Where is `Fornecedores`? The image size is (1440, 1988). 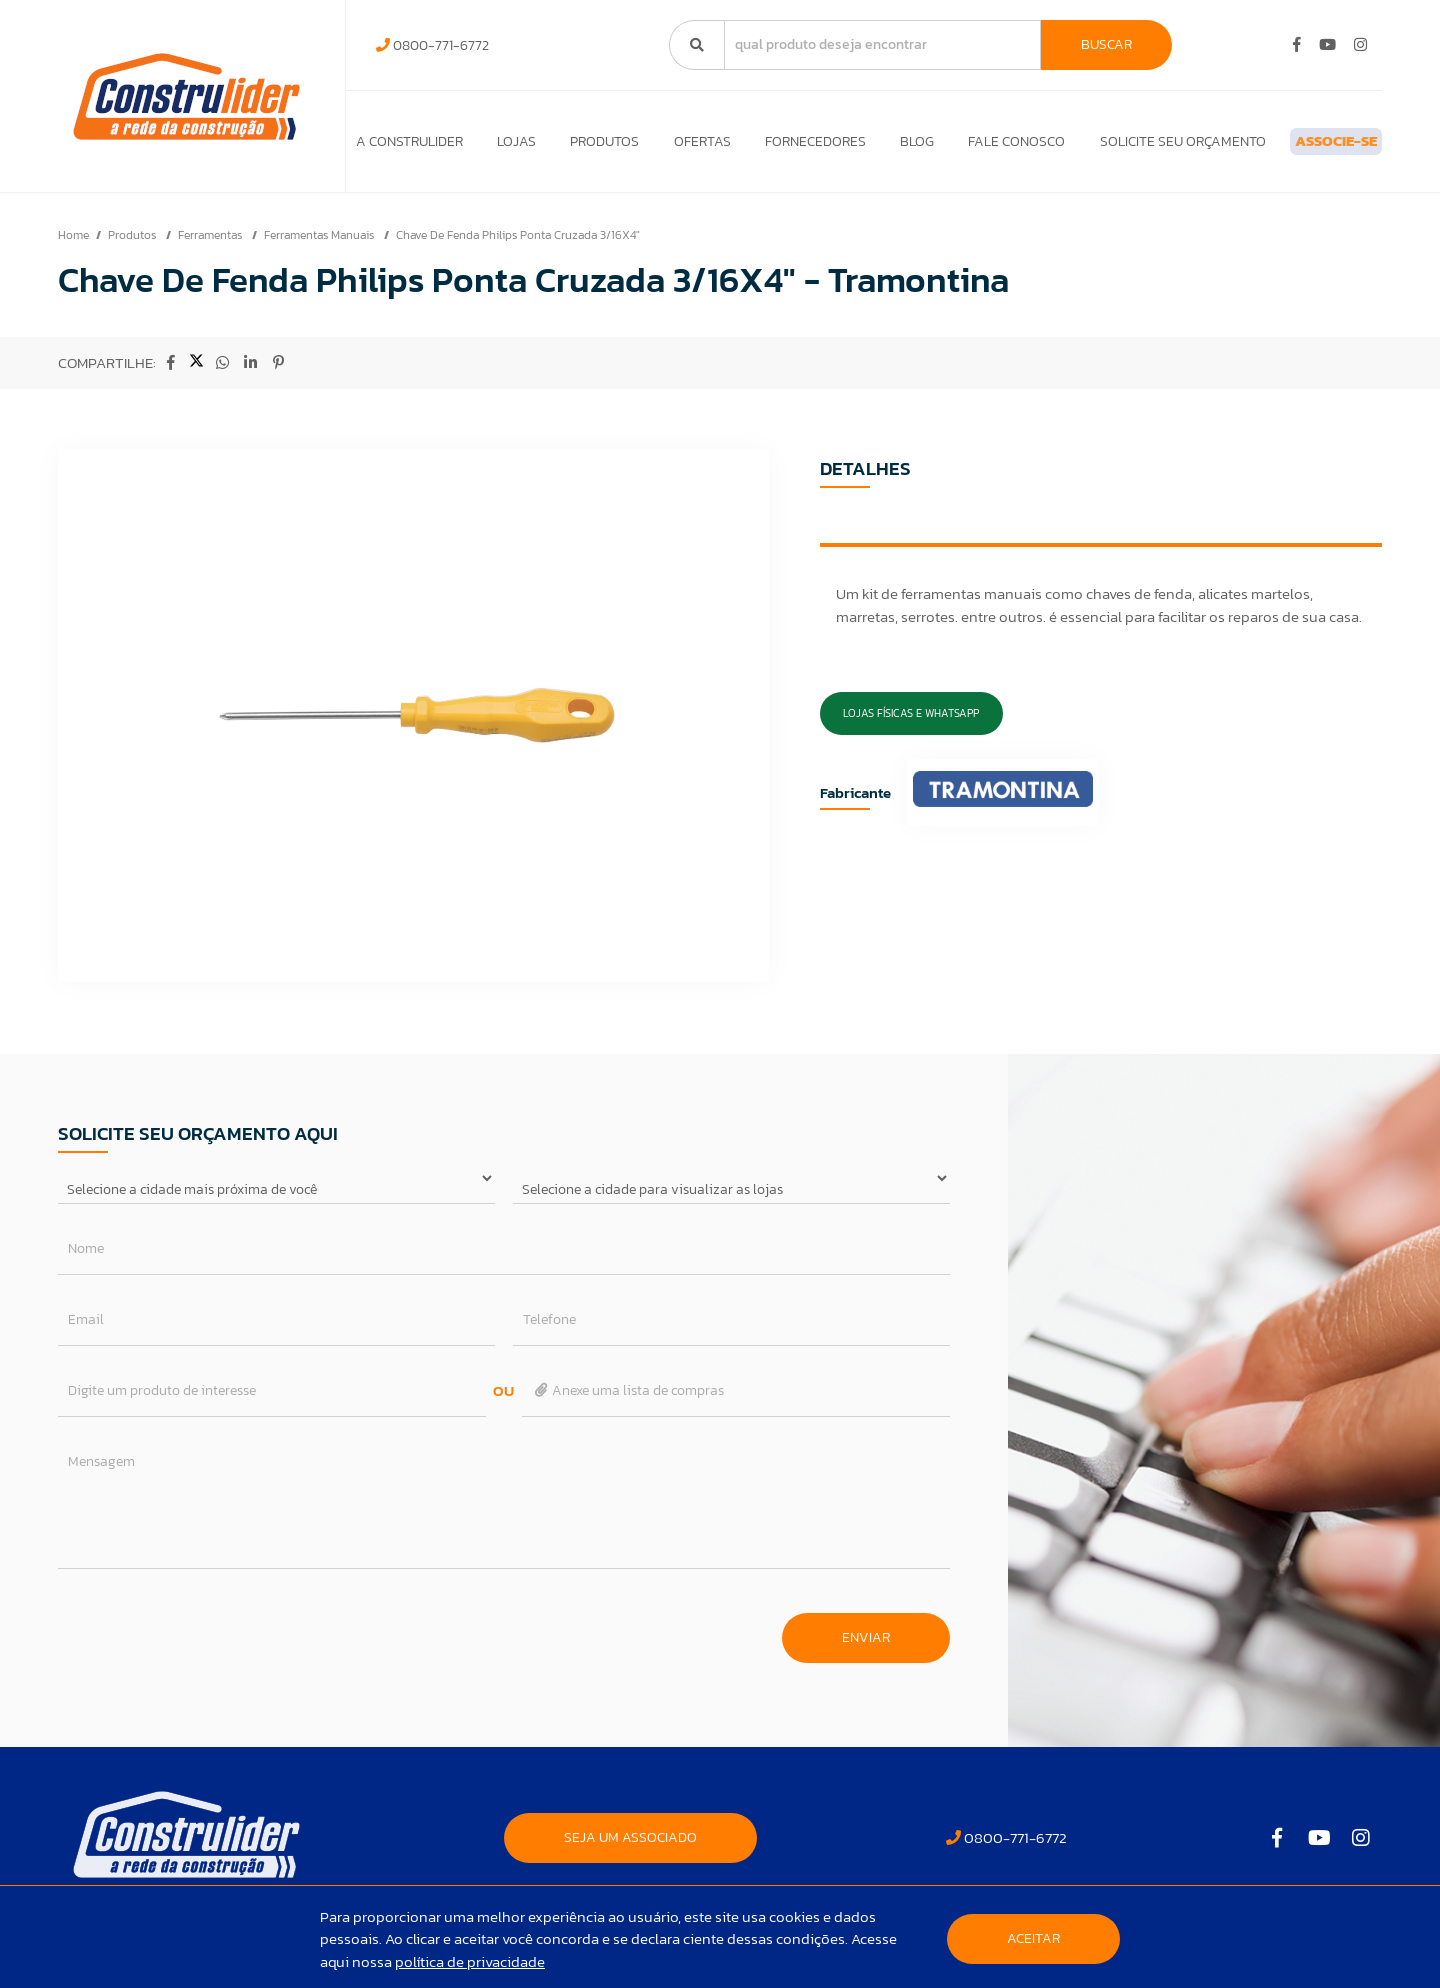
Fornecedores is located at coordinates (782, 146).